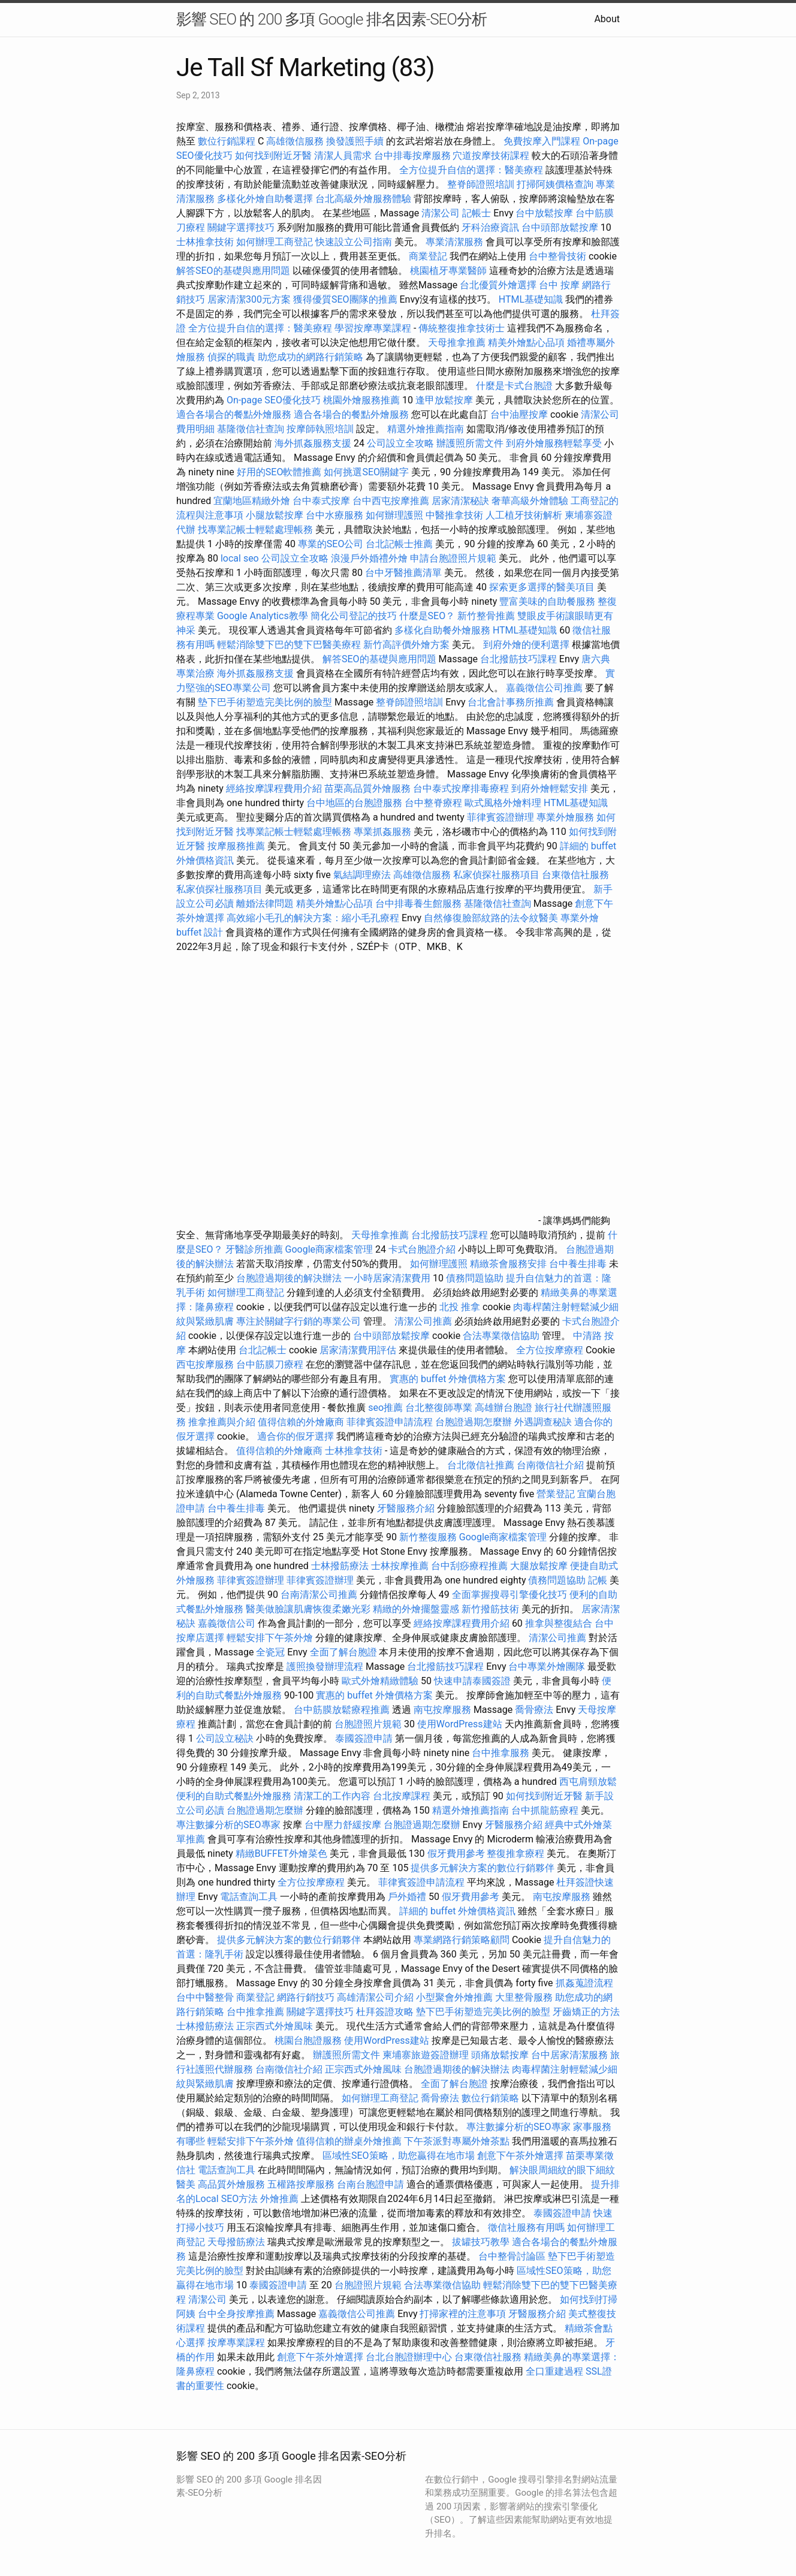 The image size is (796, 2576). I want to click on 清潔公司推薦, so click(423, 1321).